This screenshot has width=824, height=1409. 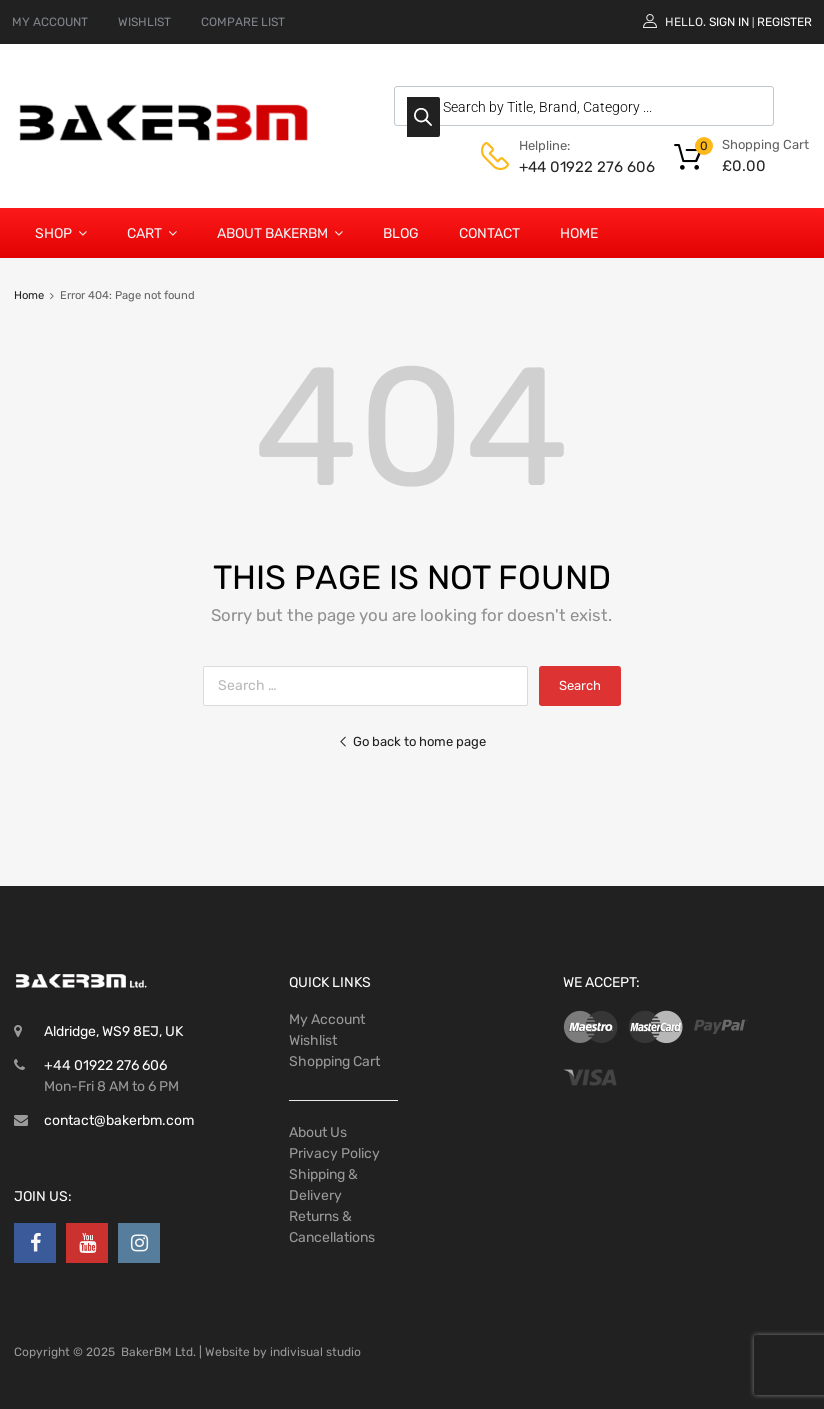 What do you see at coordinates (318, 1132) in the screenshot?
I see `About Us` at bounding box center [318, 1132].